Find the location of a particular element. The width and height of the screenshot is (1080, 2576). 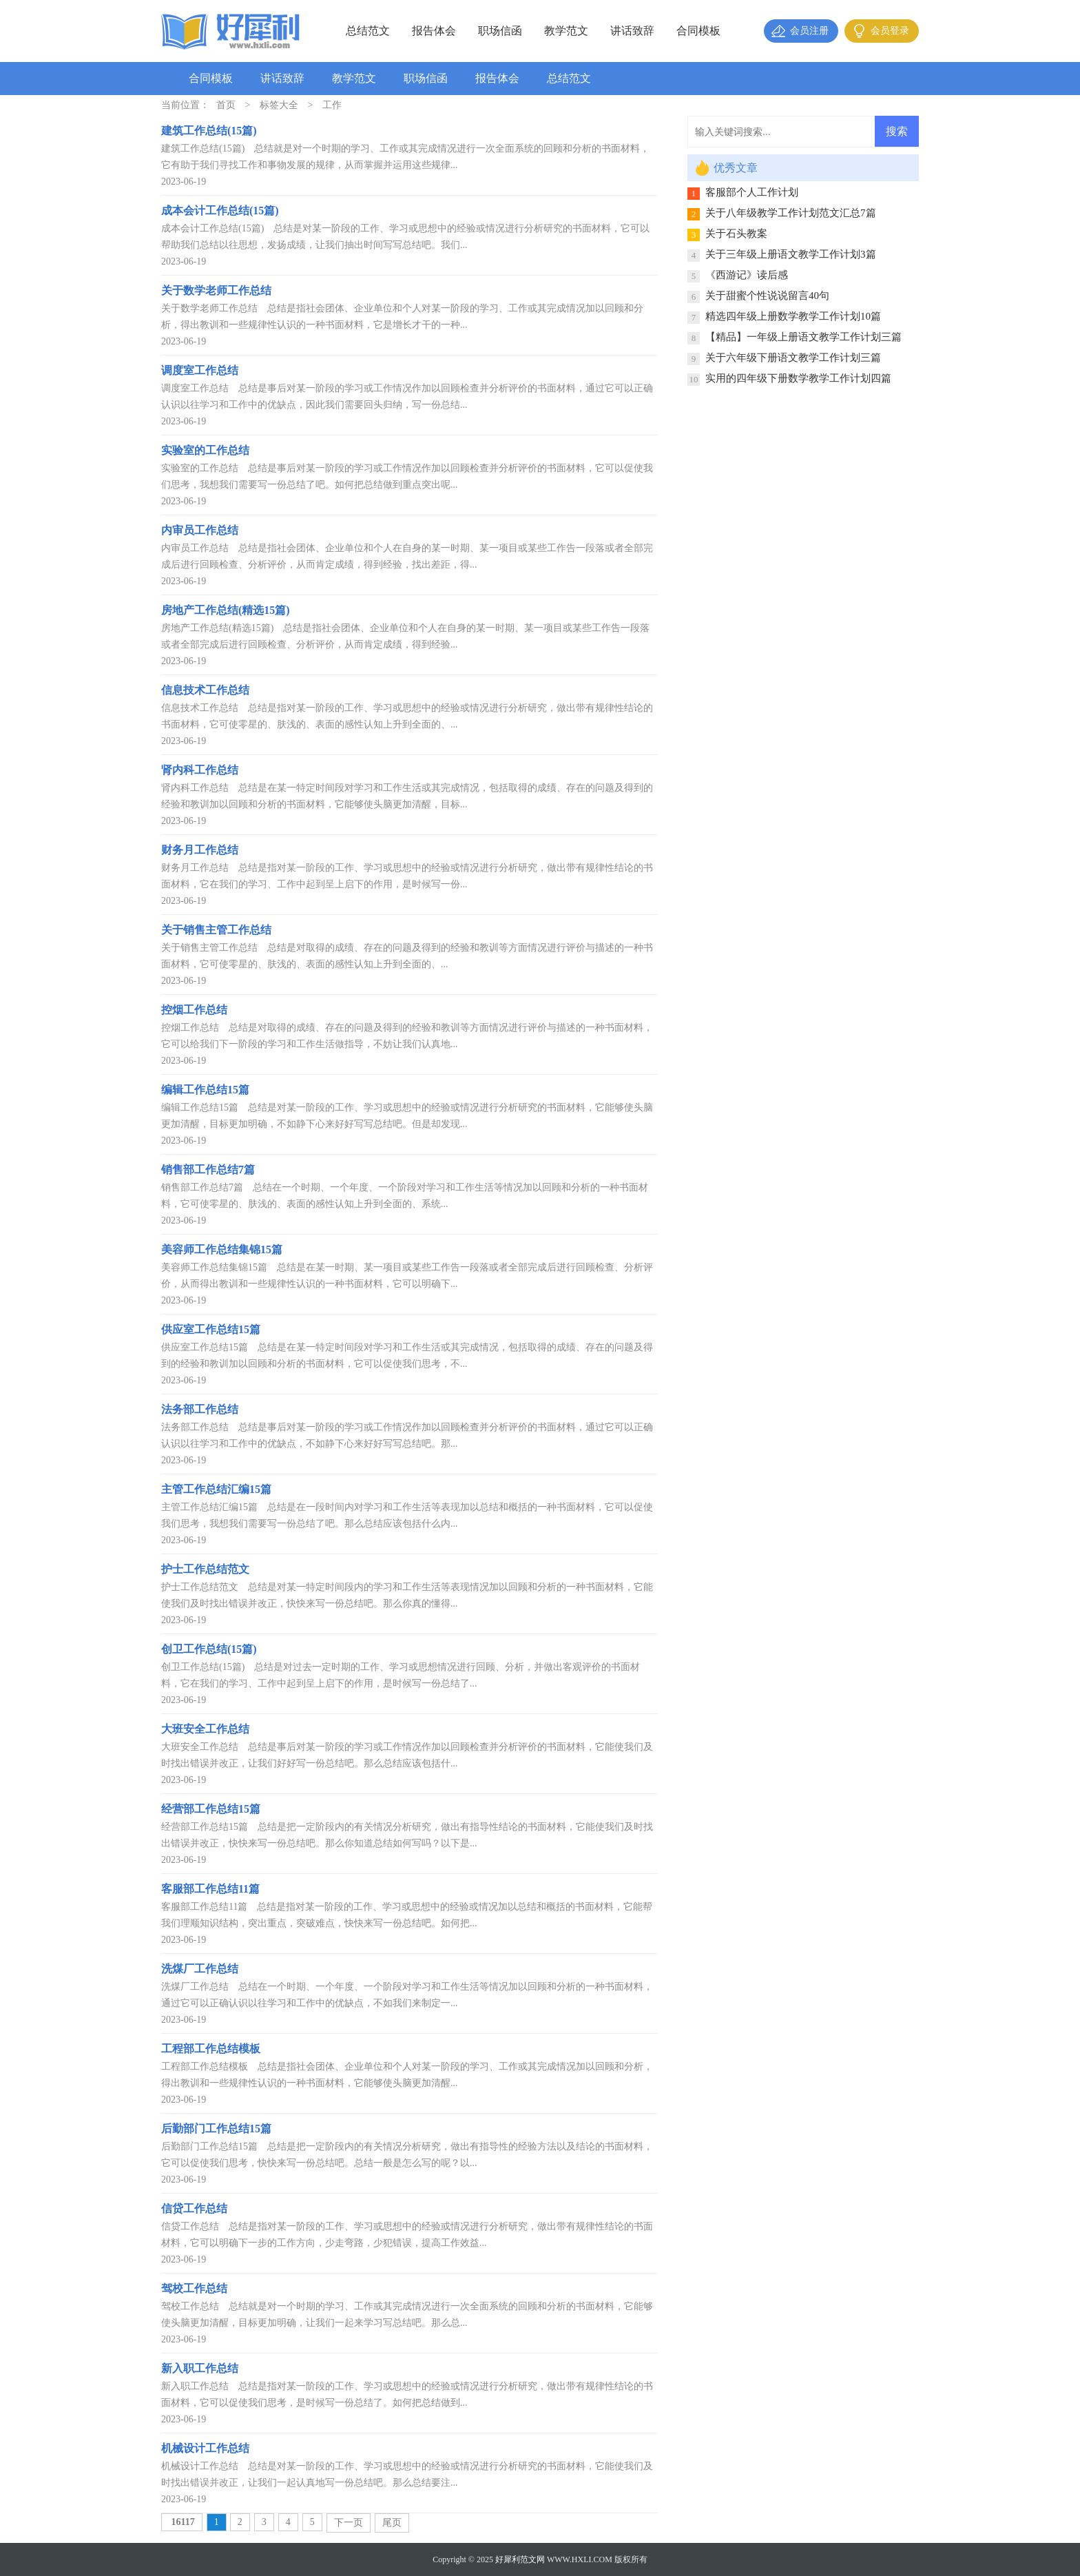

合同模板 is located at coordinates (698, 31).